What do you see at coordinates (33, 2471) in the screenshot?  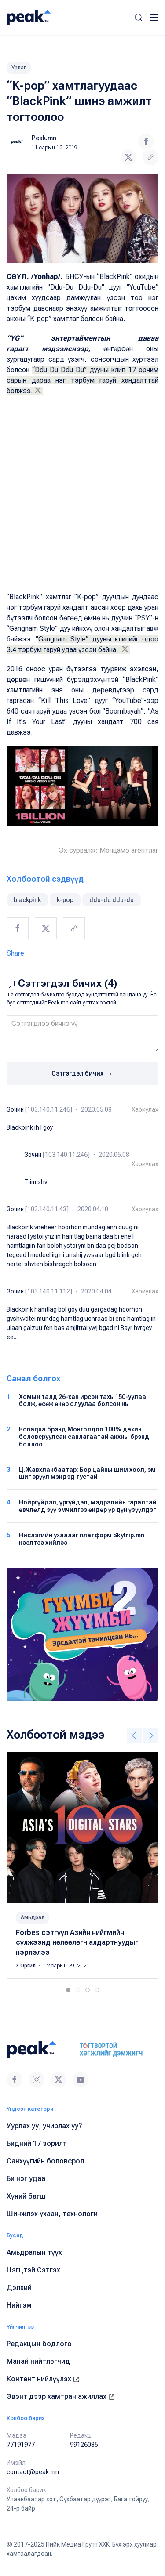 I see `contact@peak.mn` at bounding box center [33, 2471].